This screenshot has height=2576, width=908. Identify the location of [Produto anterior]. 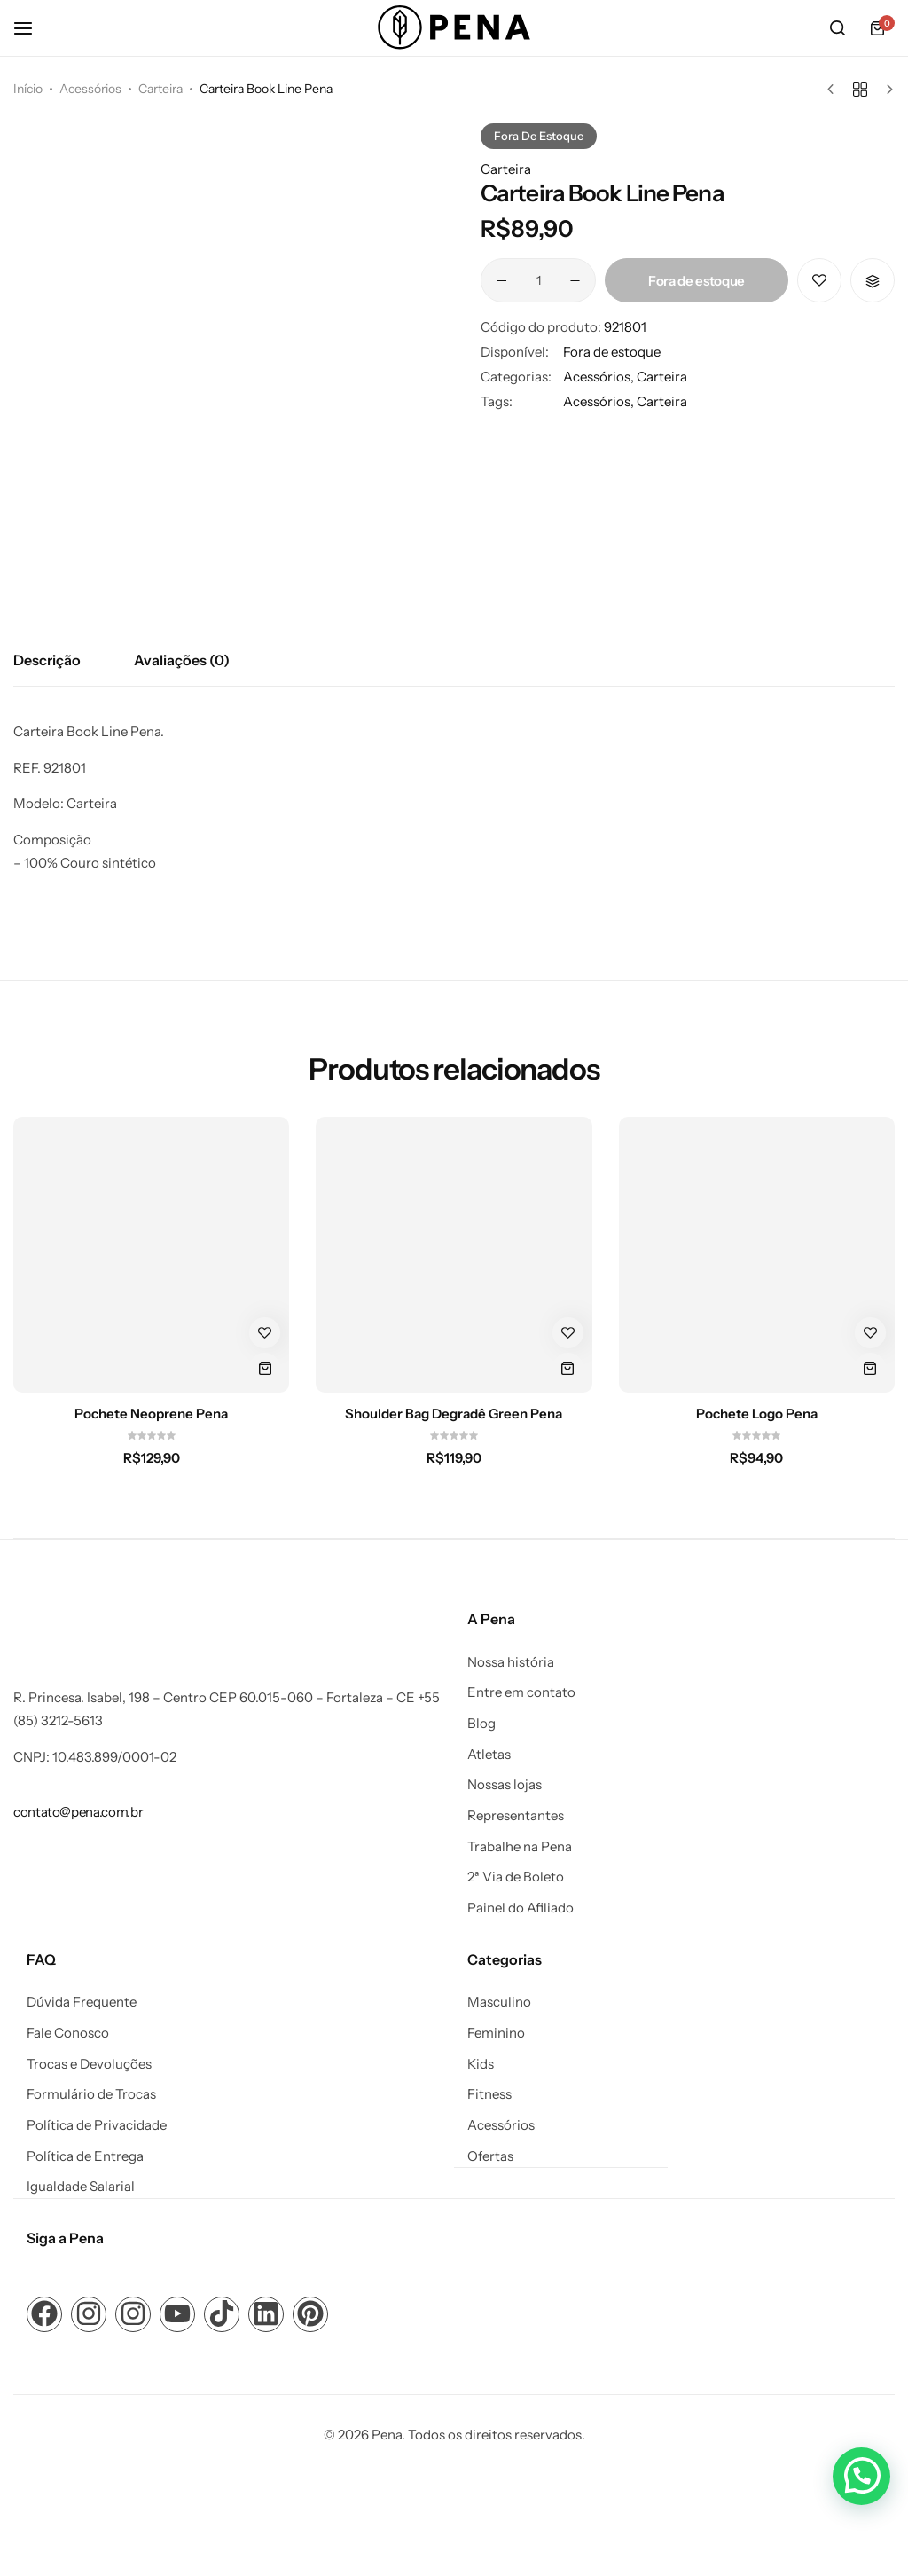
(835, 89).